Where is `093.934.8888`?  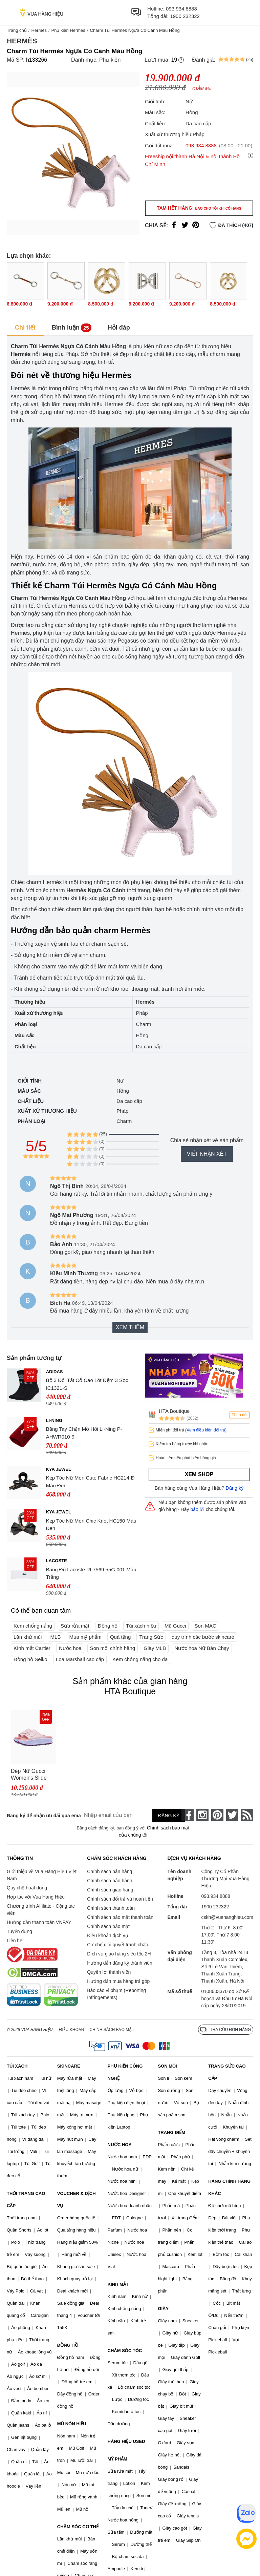 093.934.8888 is located at coordinates (181, 9).